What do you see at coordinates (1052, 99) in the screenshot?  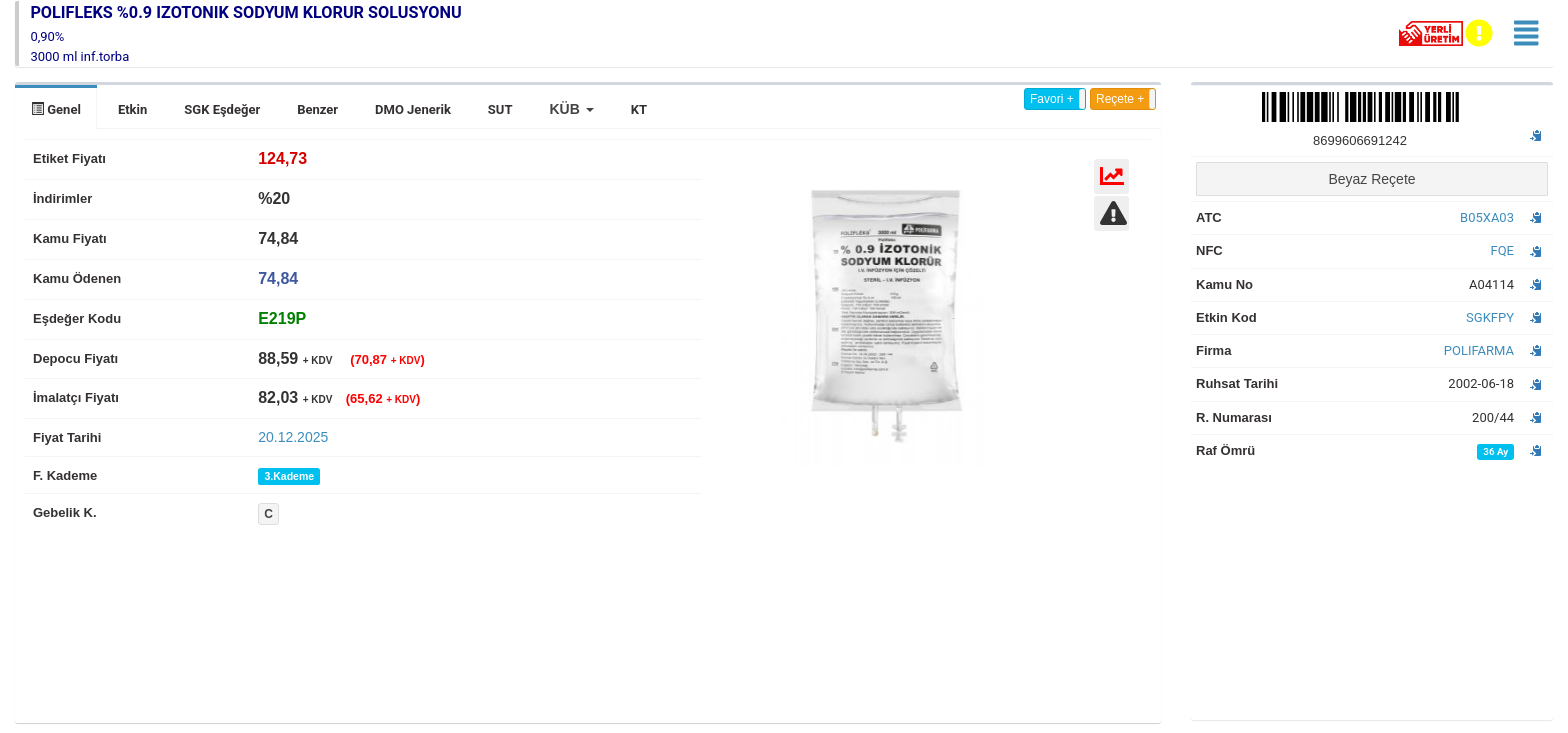 I see `Favori +` at bounding box center [1052, 99].